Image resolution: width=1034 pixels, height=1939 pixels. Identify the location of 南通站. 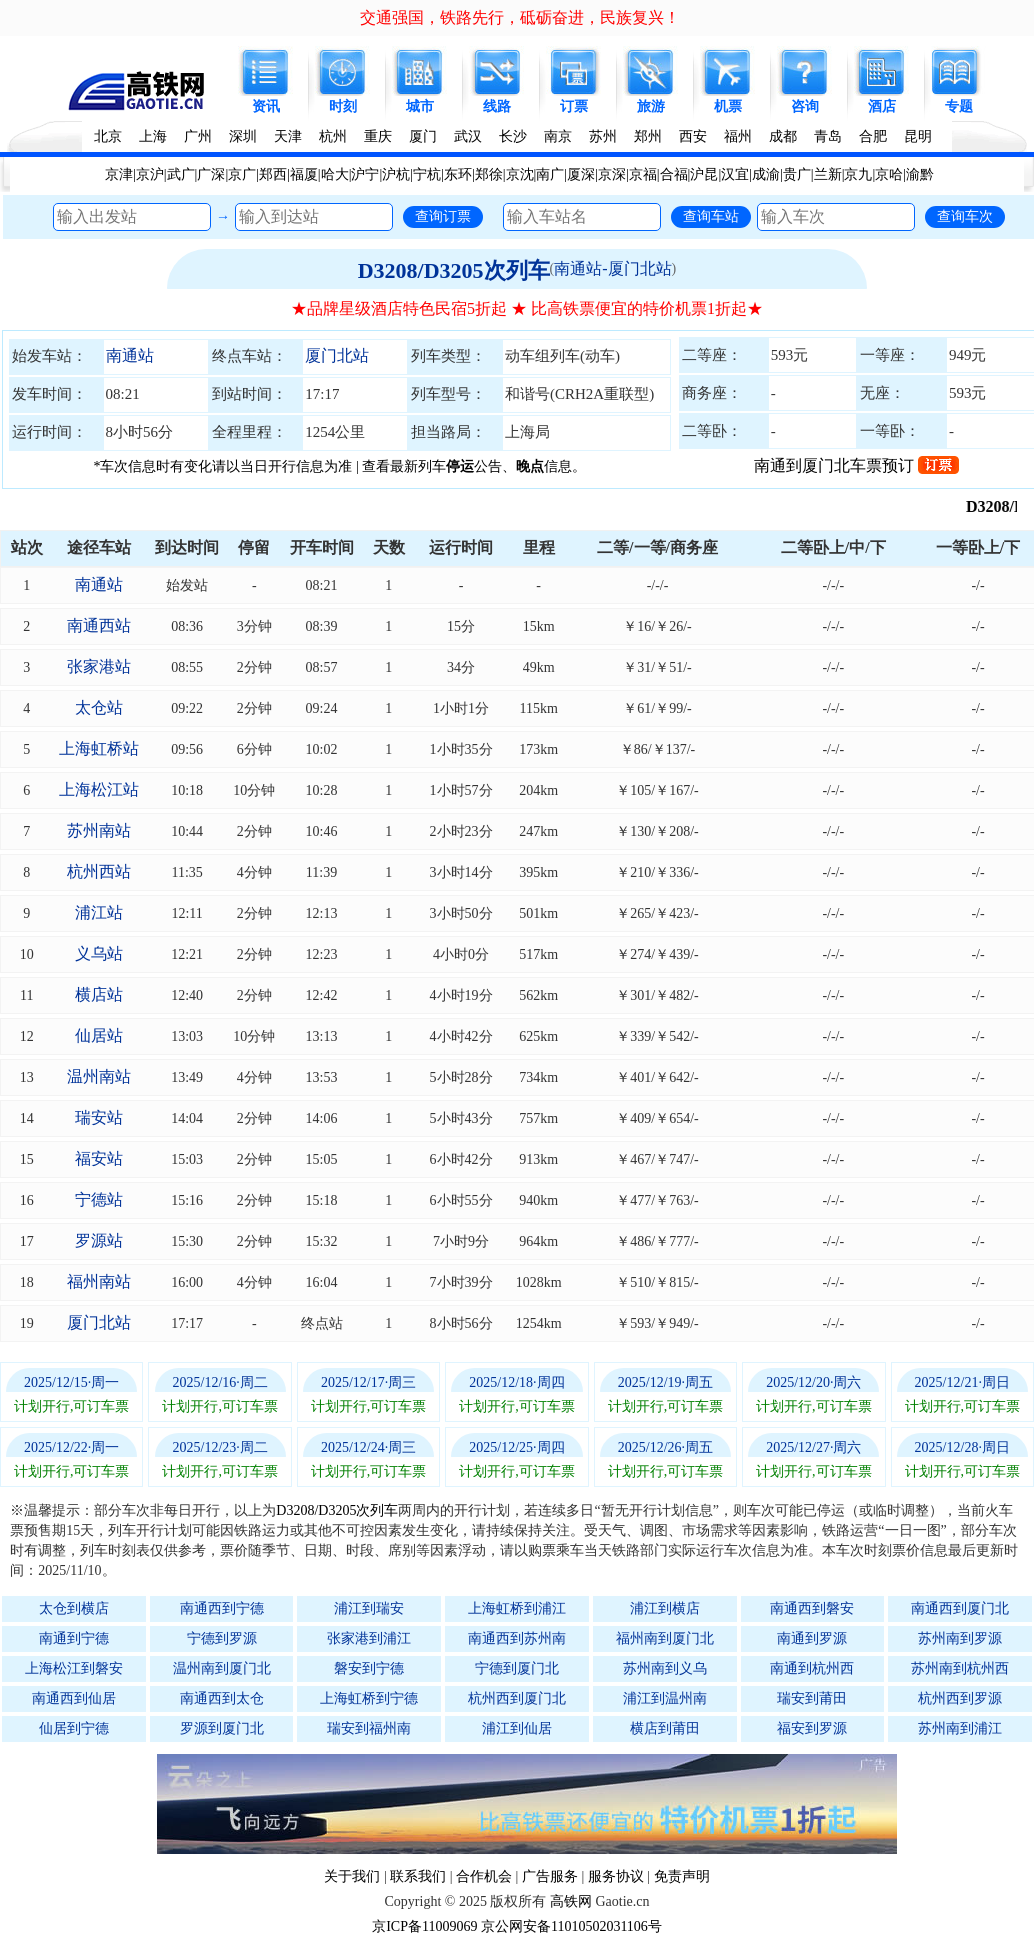
(130, 355).